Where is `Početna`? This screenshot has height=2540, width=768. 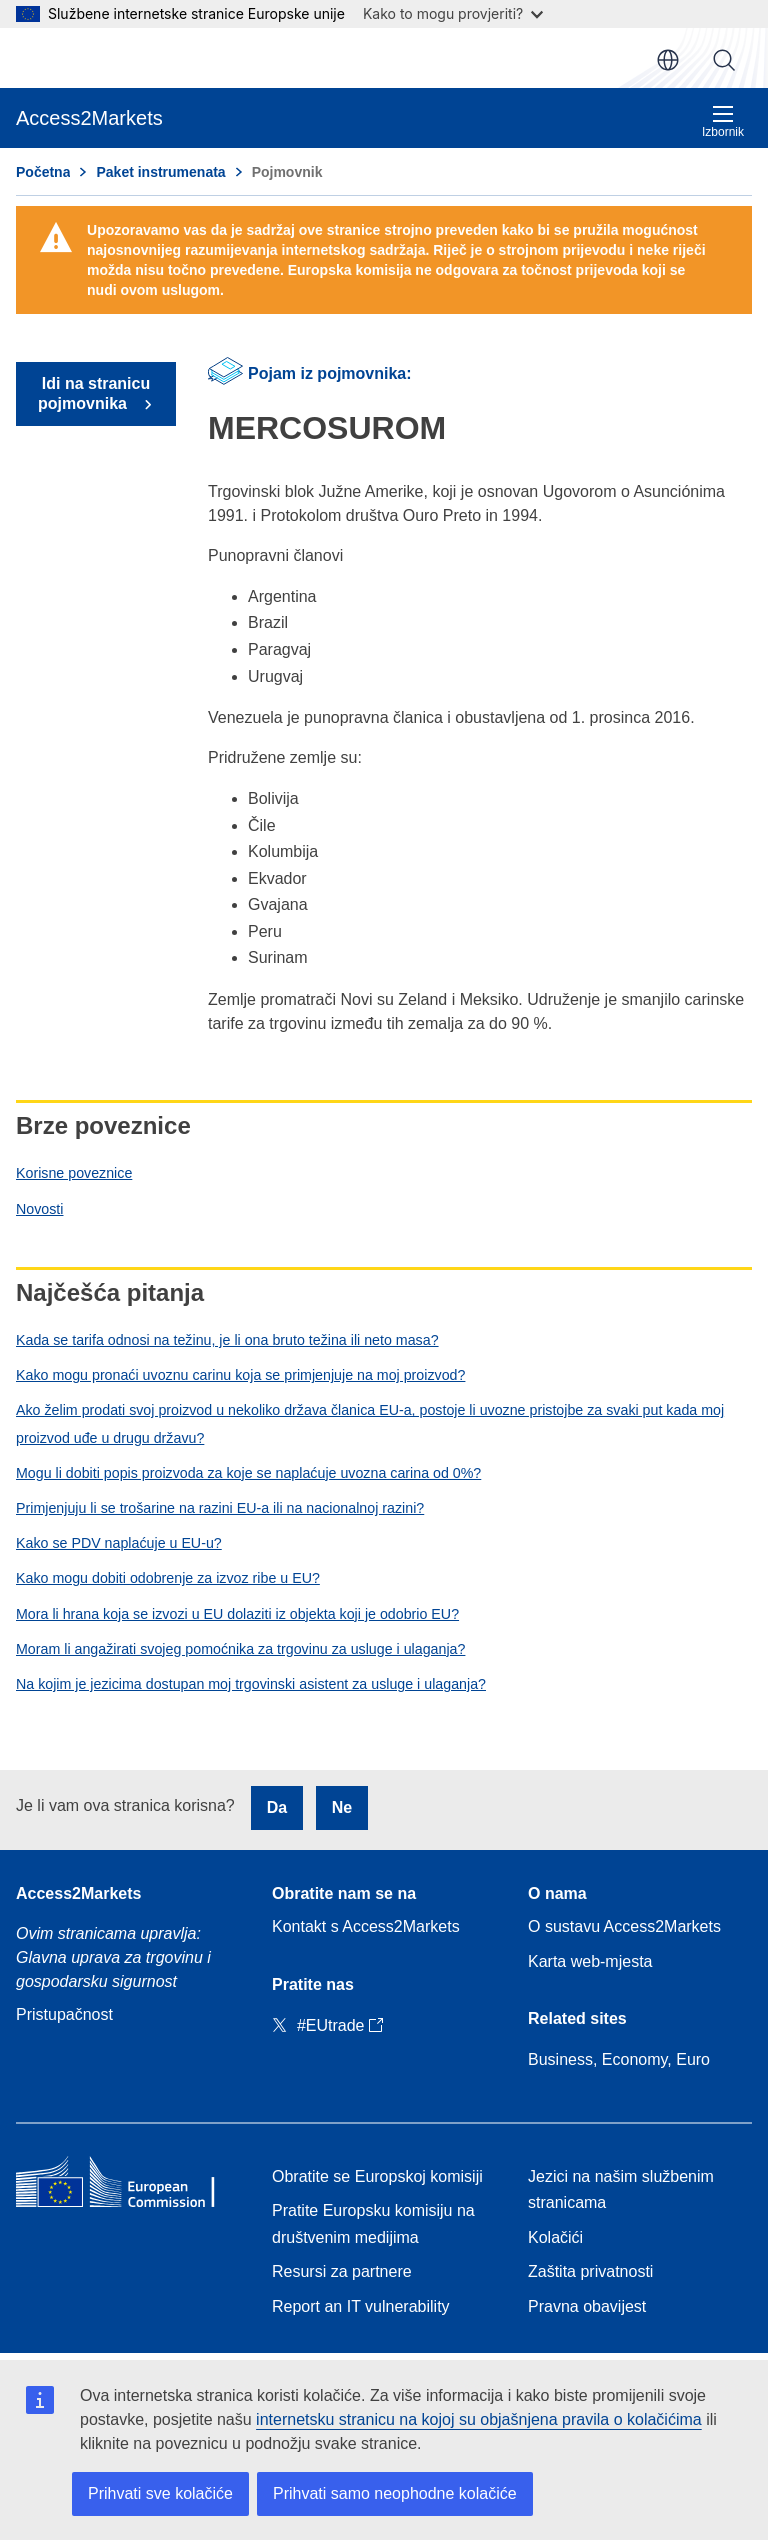
Početna is located at coordinates (43, 172).